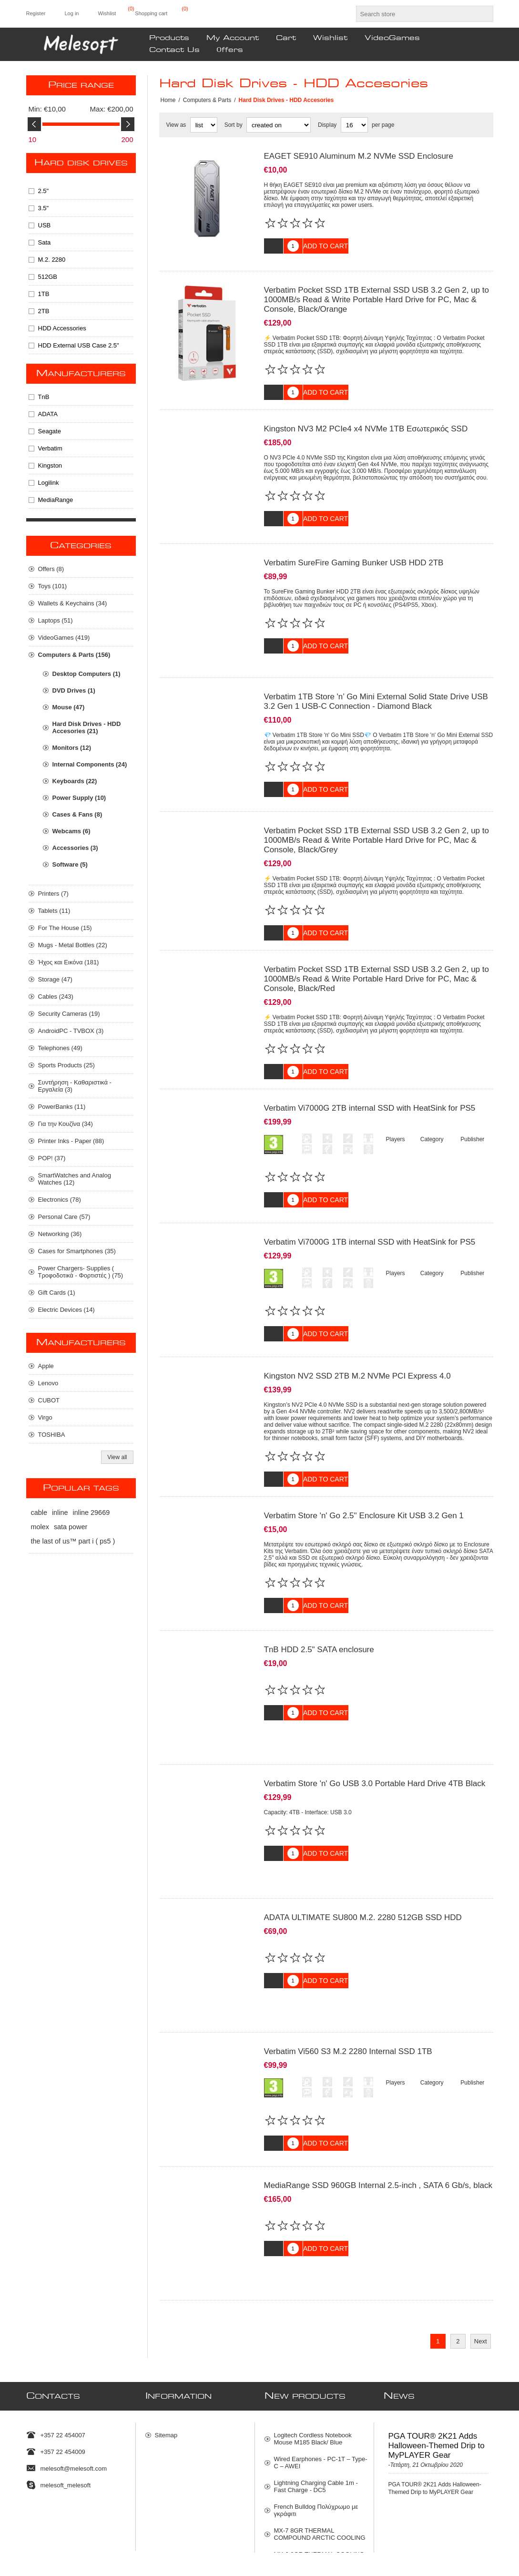 The width and height of the screenshot is (519, 2576). What do you see at coordinates (117, 1457) in the screenshot?
I see `View all` at bounding box center [117, 1457].